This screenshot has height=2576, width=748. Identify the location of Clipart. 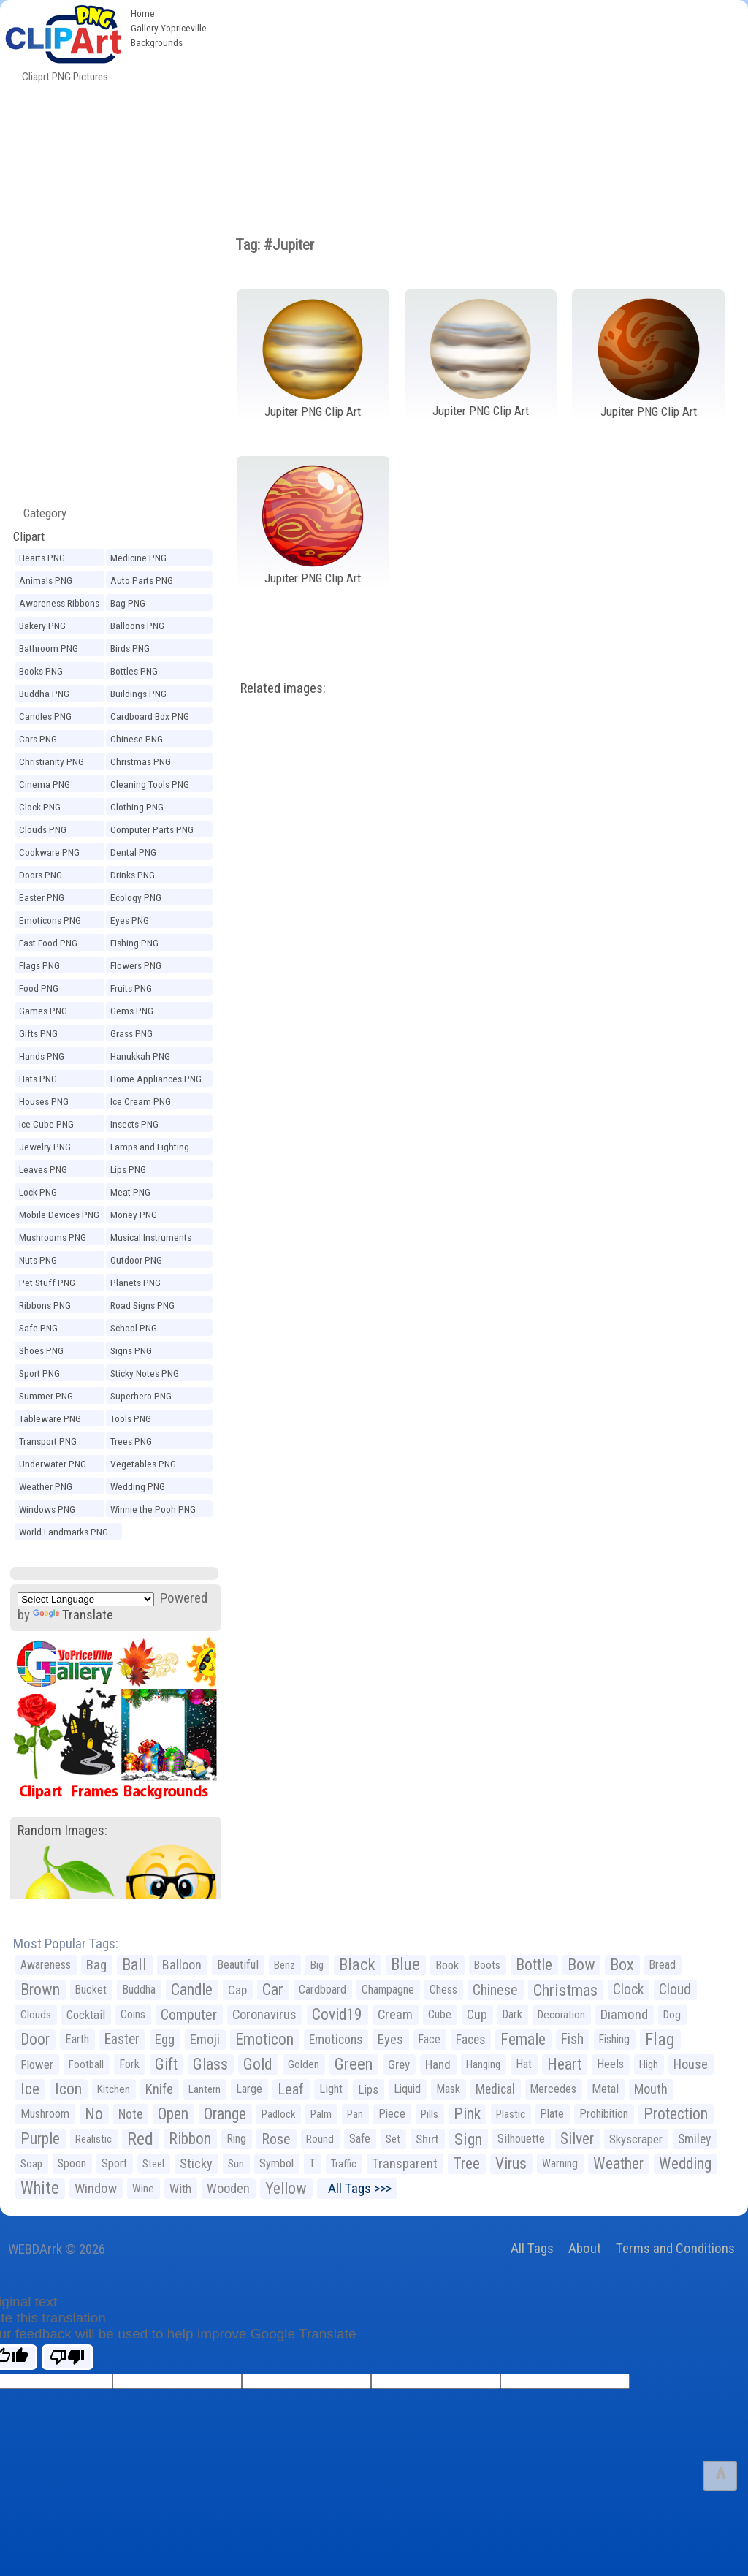
(29, 536).